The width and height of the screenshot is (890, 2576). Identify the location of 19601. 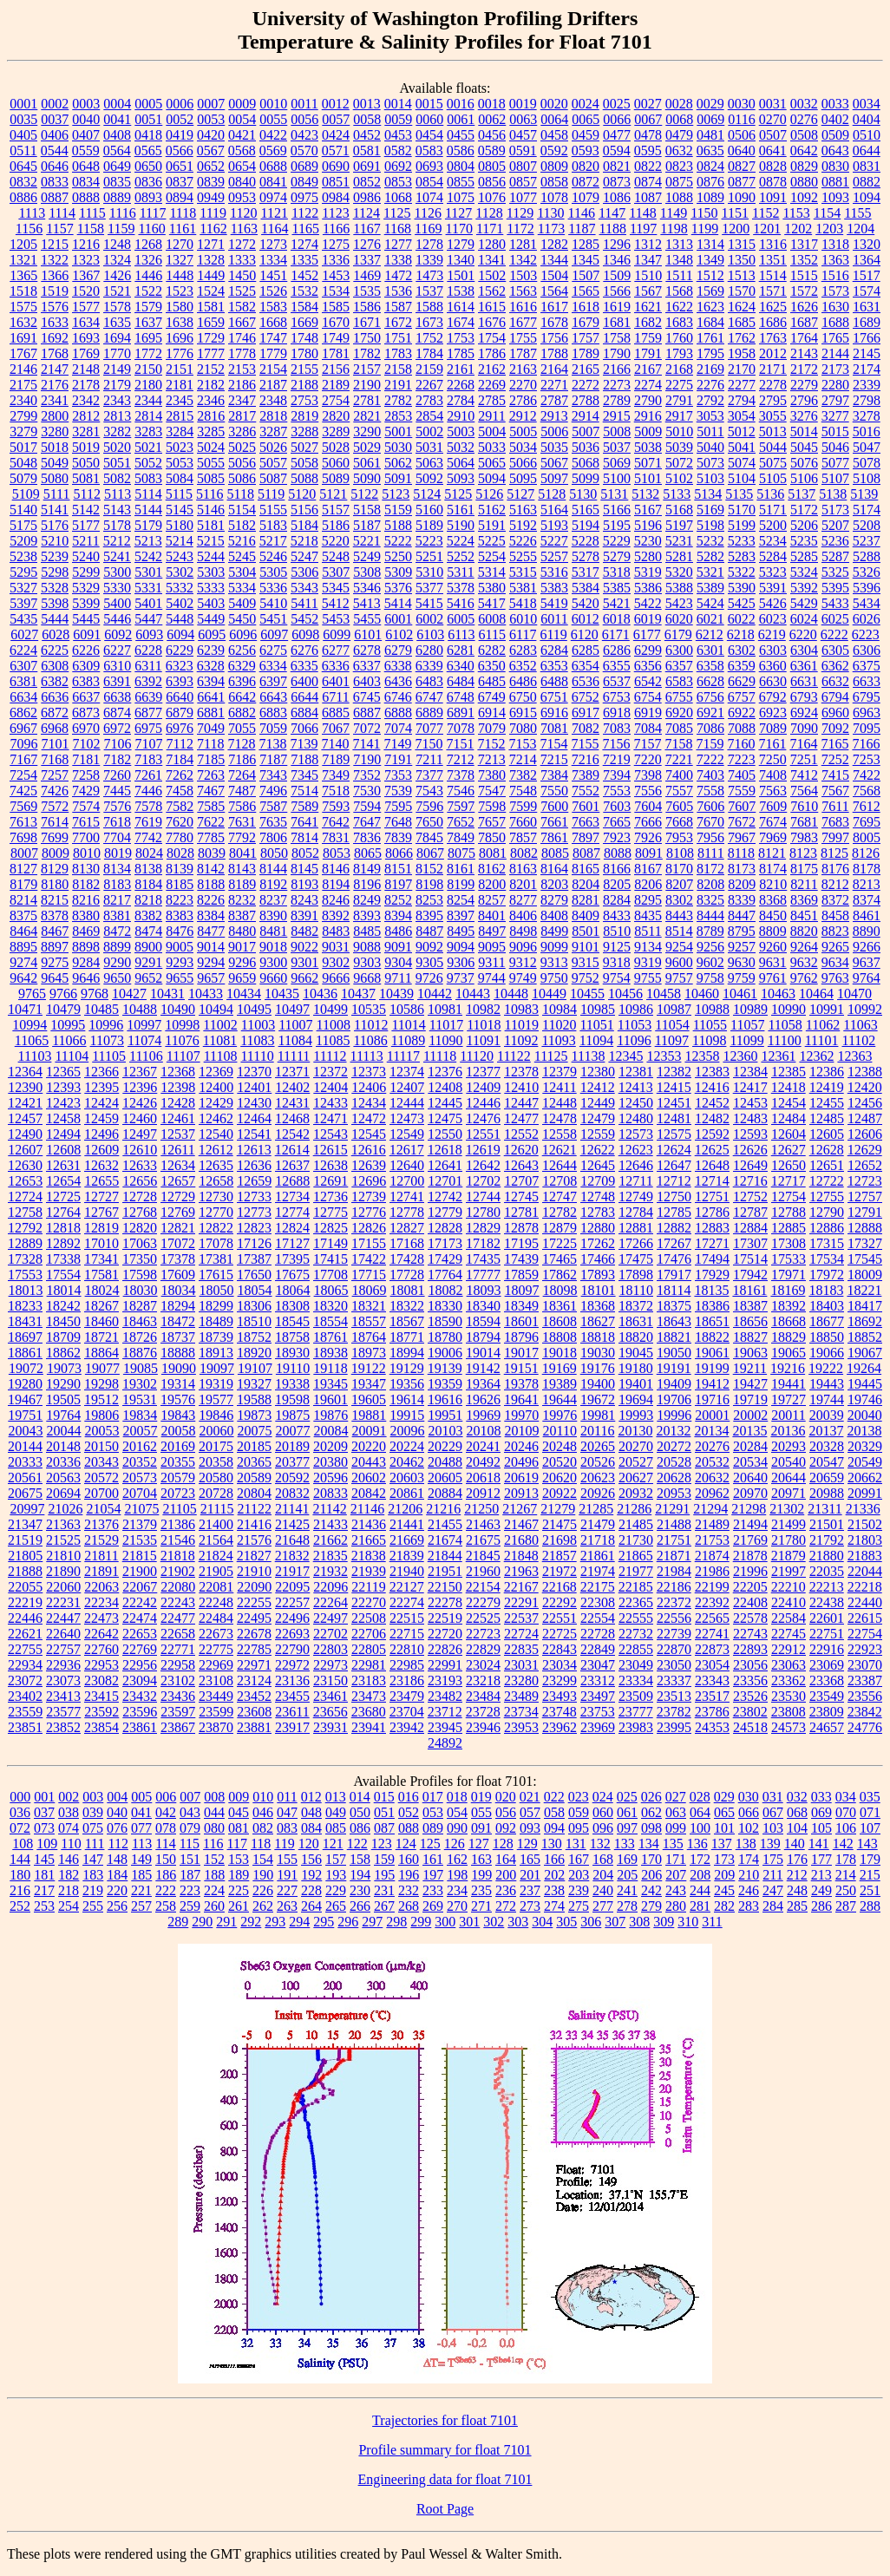
(330, 1399).